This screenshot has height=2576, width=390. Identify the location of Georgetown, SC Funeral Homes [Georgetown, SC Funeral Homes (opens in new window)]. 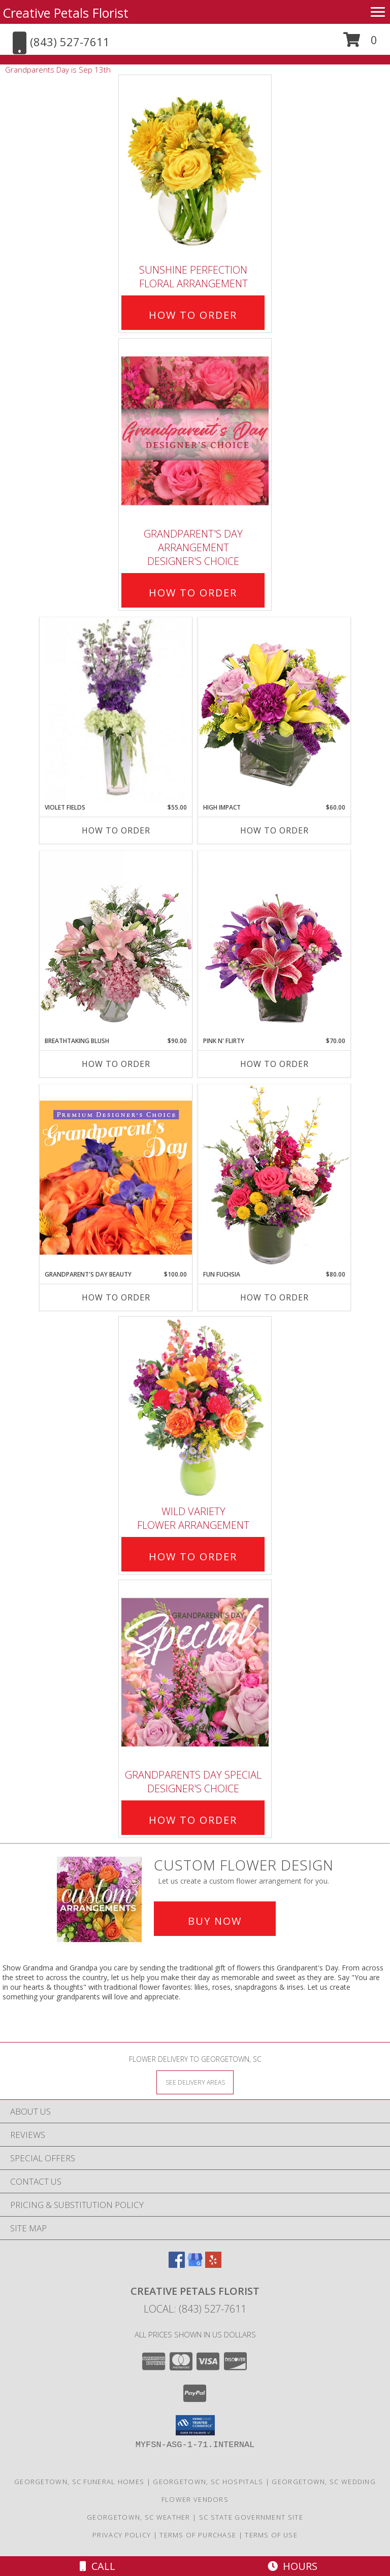
(79, 2481).